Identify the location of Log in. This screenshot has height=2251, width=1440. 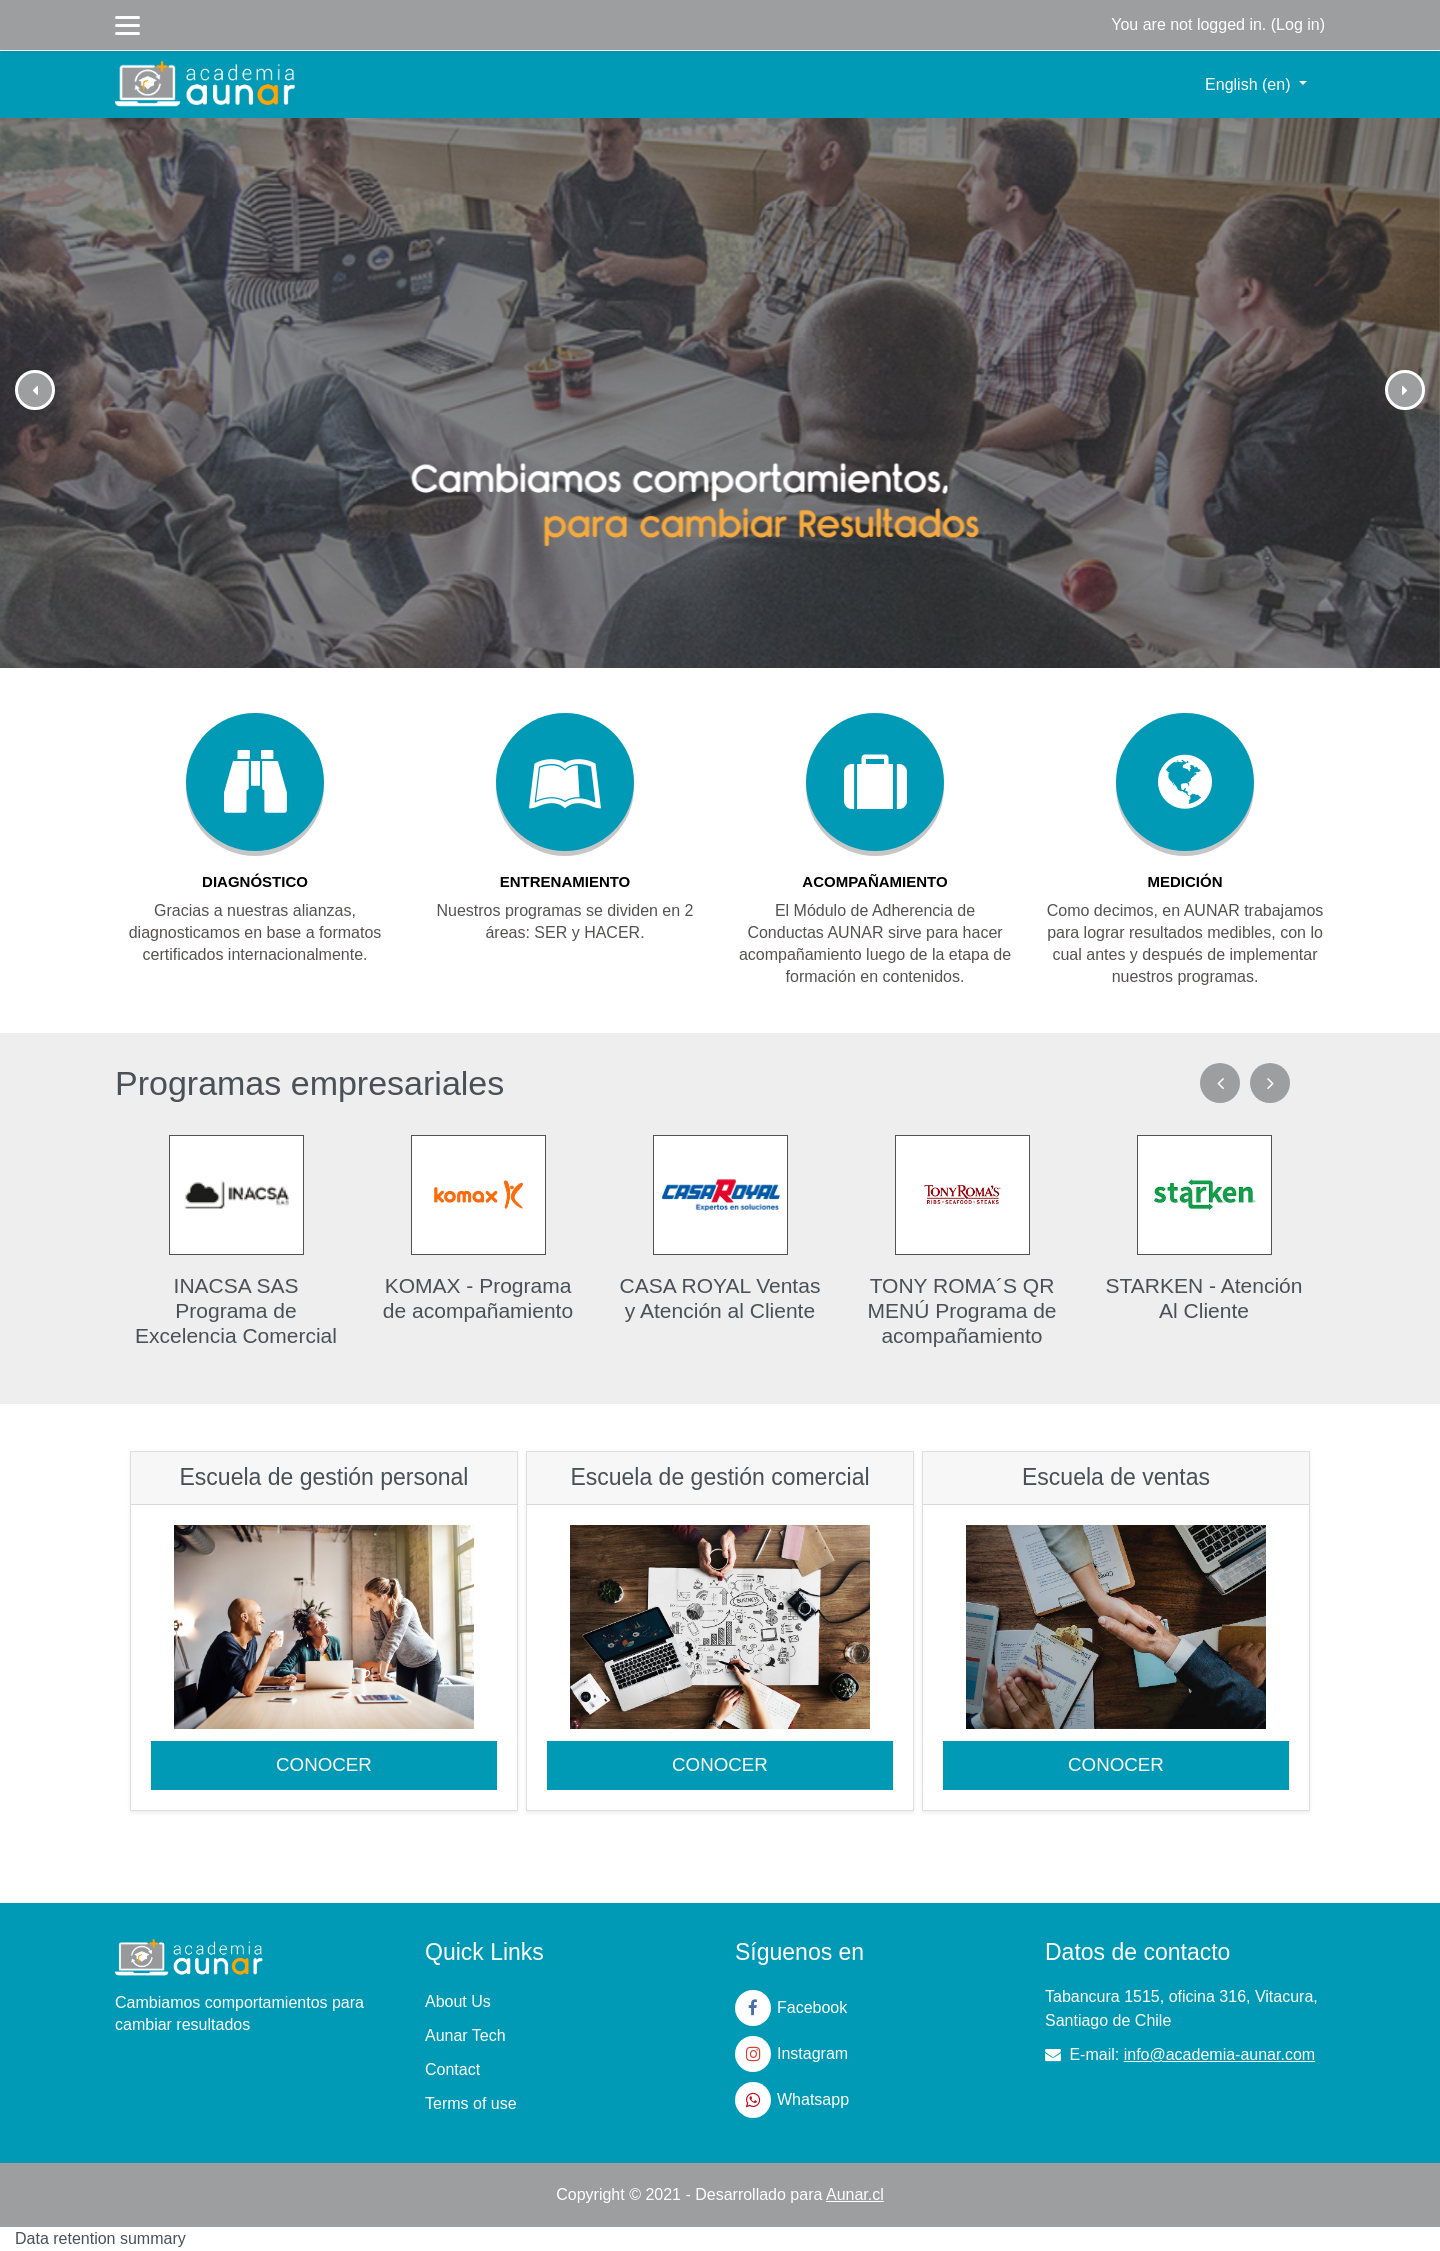
(1298, 24).